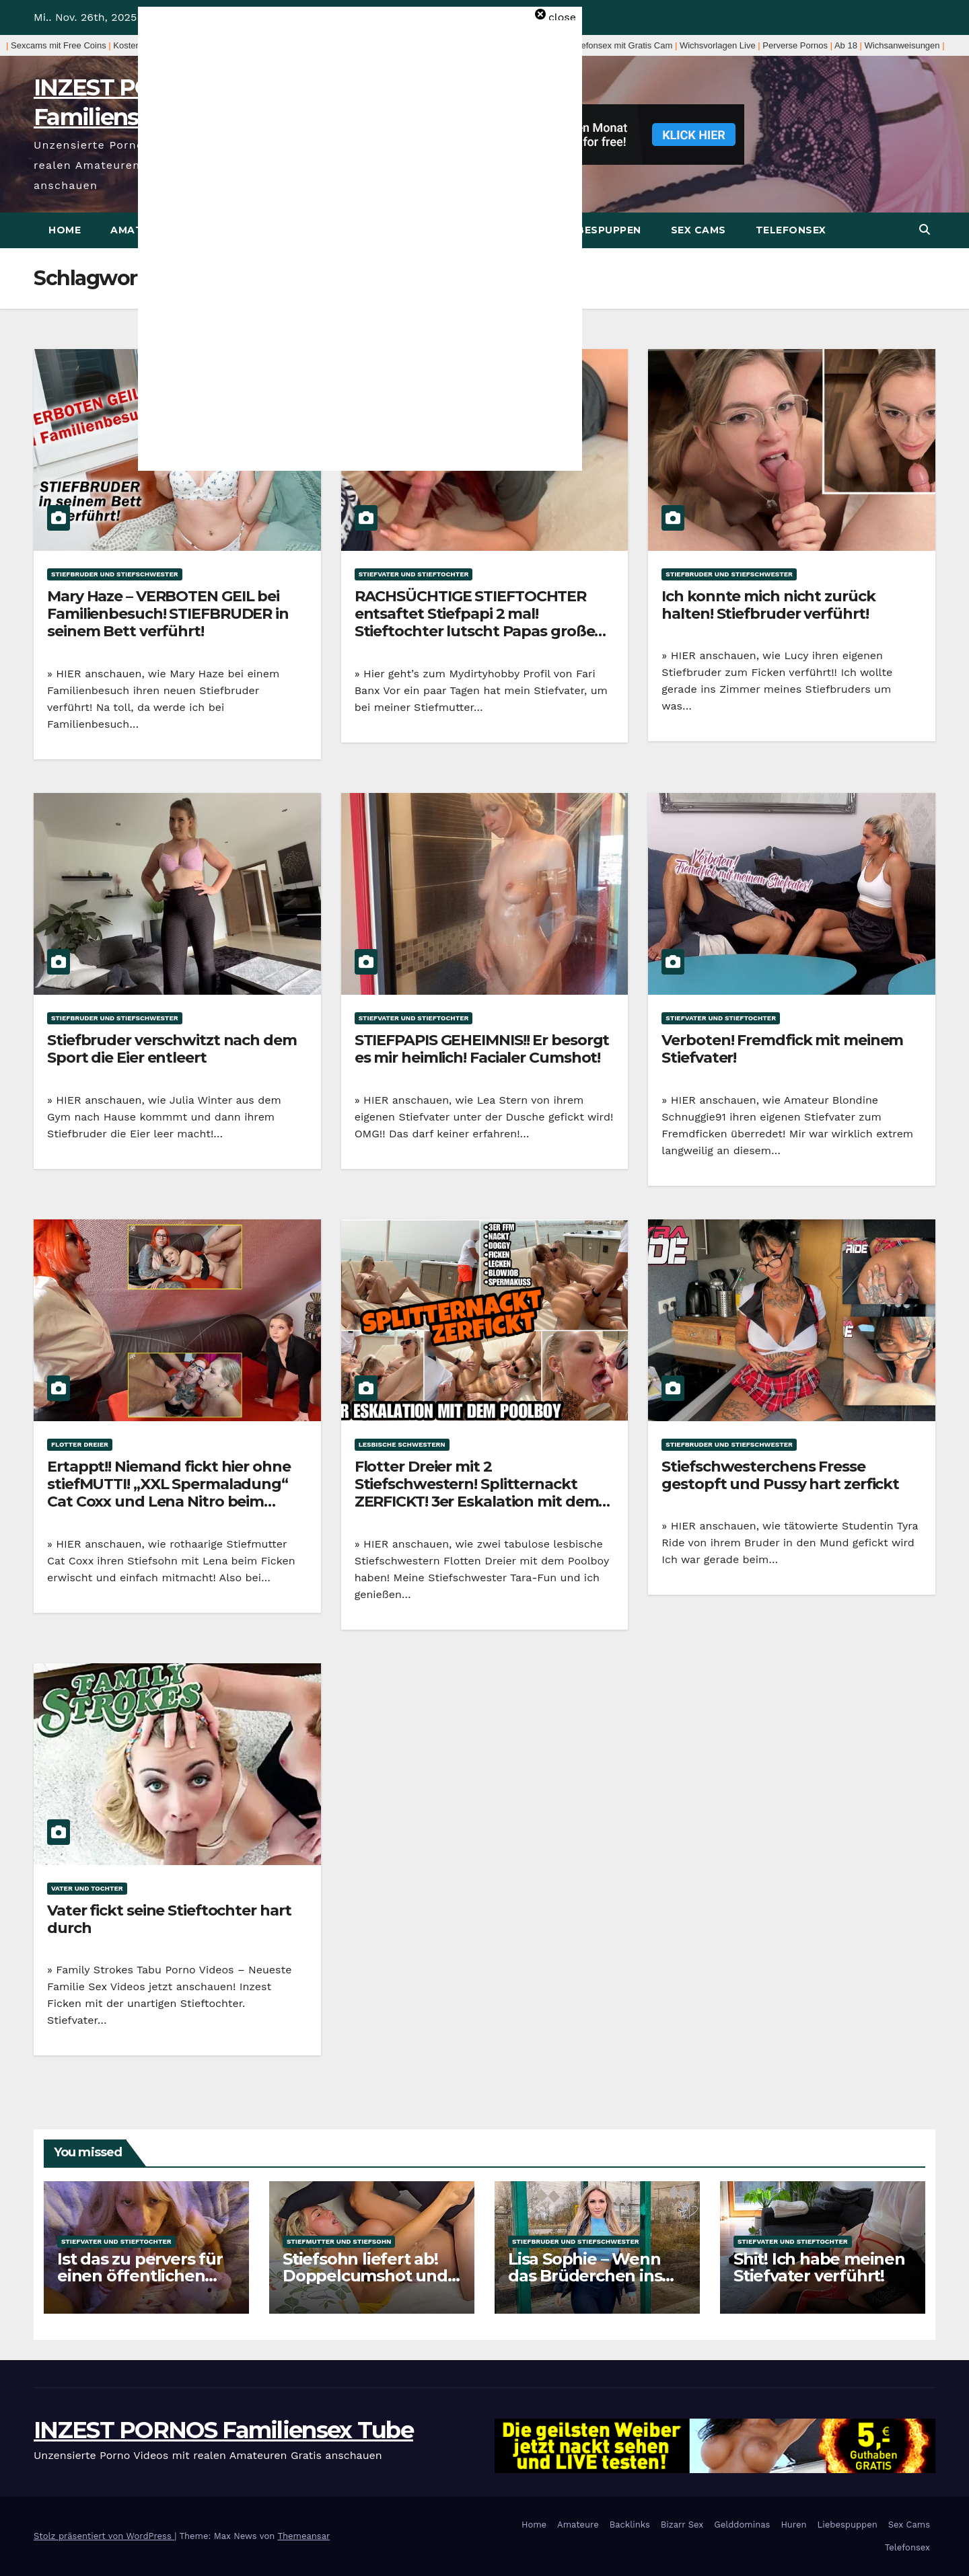 This screenshot has height=2576, width=969. Describe the element at coordinates (414, 574) in the screenshot. I see `Stiefvater und Stieftochter` at that location.